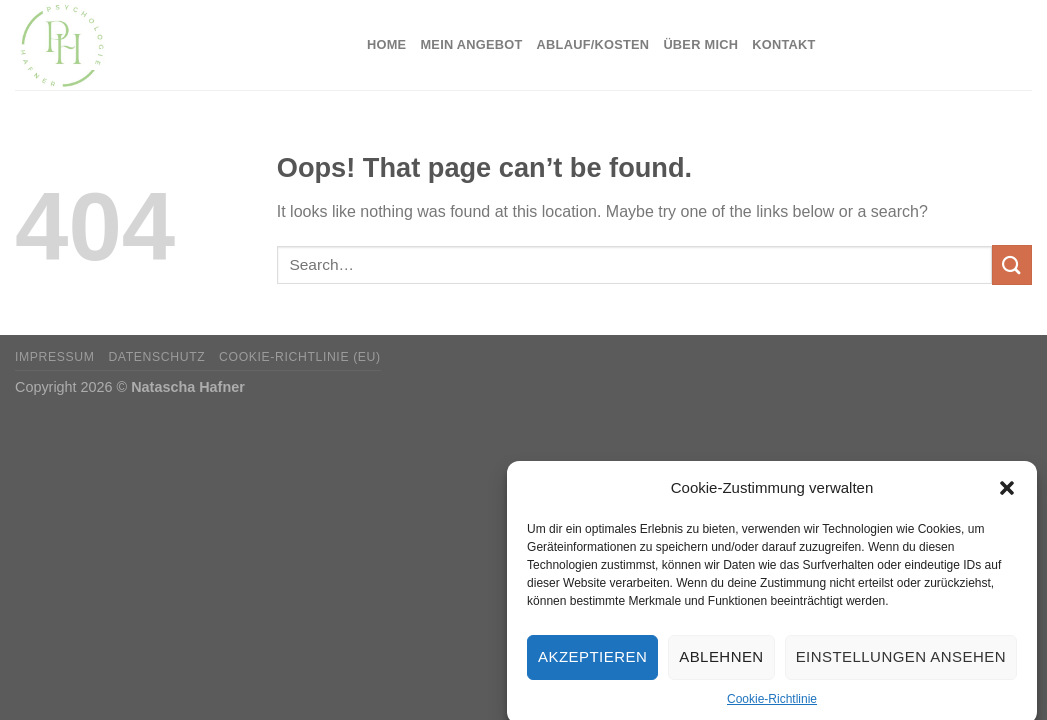 This screenshot has height=720, width=1047. I want to click on Ablauf/Kosten, so click(593, 44).